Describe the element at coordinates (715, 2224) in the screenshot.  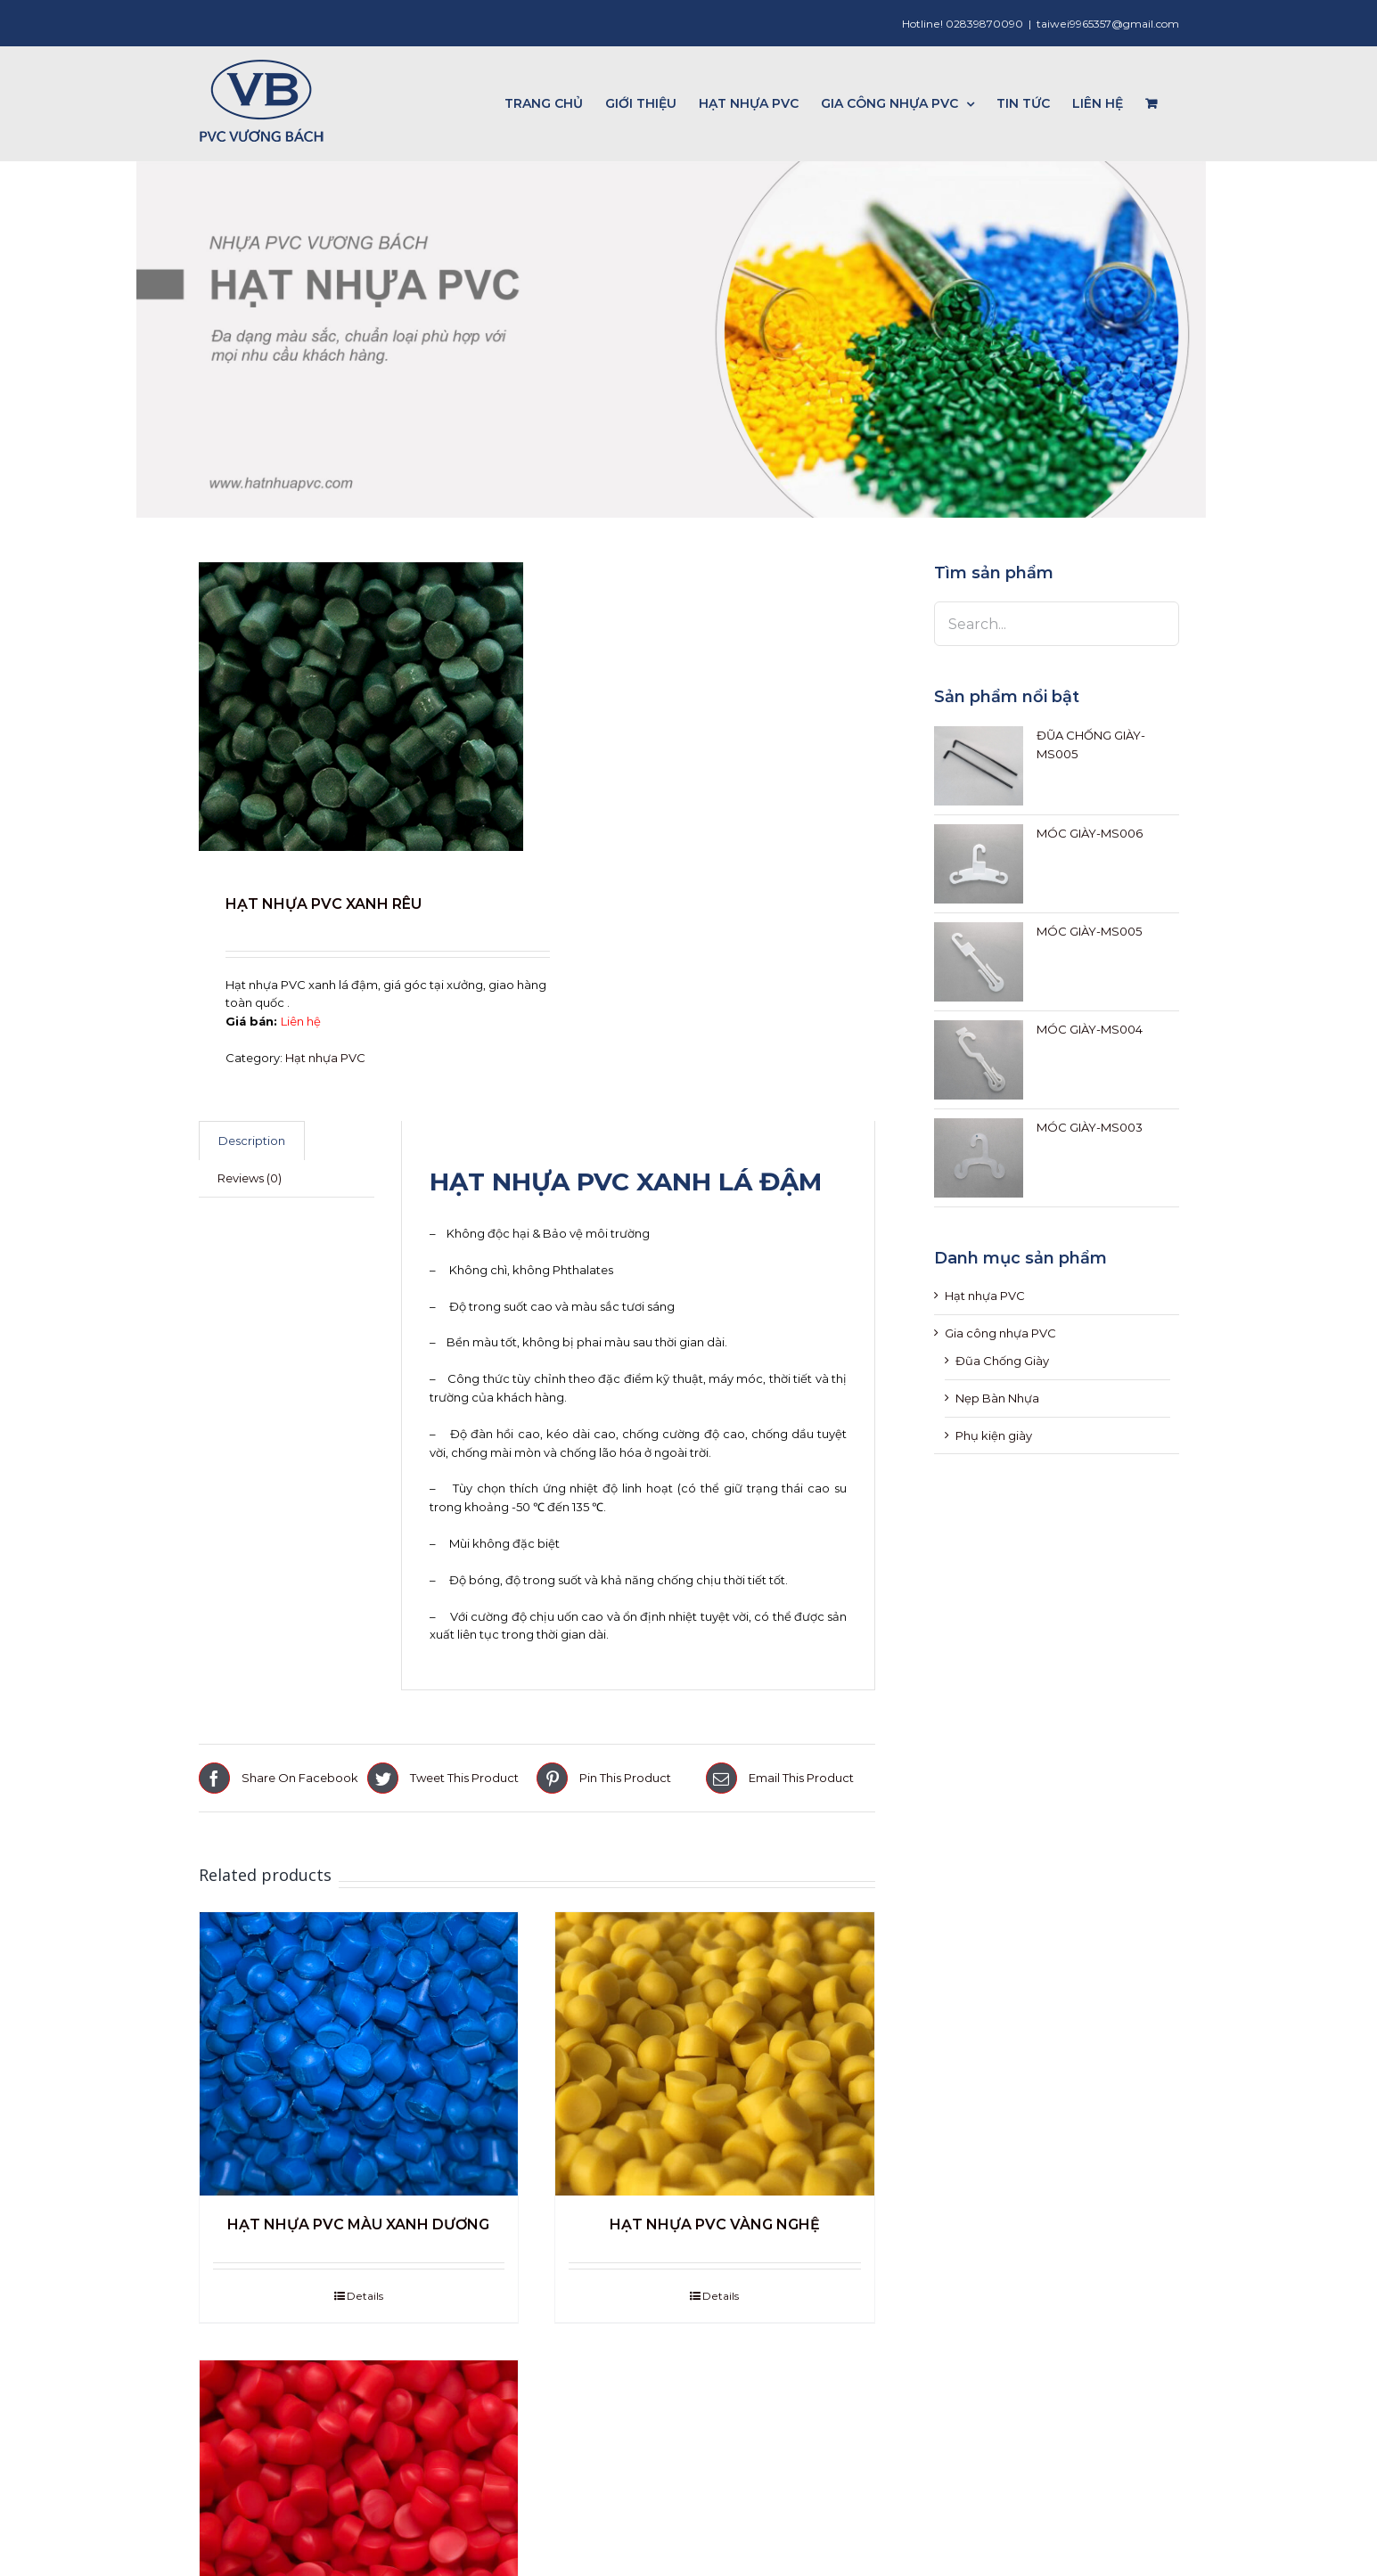
I see `HẠT NHỰA PVC VÀNG NGHỆ` at that location.